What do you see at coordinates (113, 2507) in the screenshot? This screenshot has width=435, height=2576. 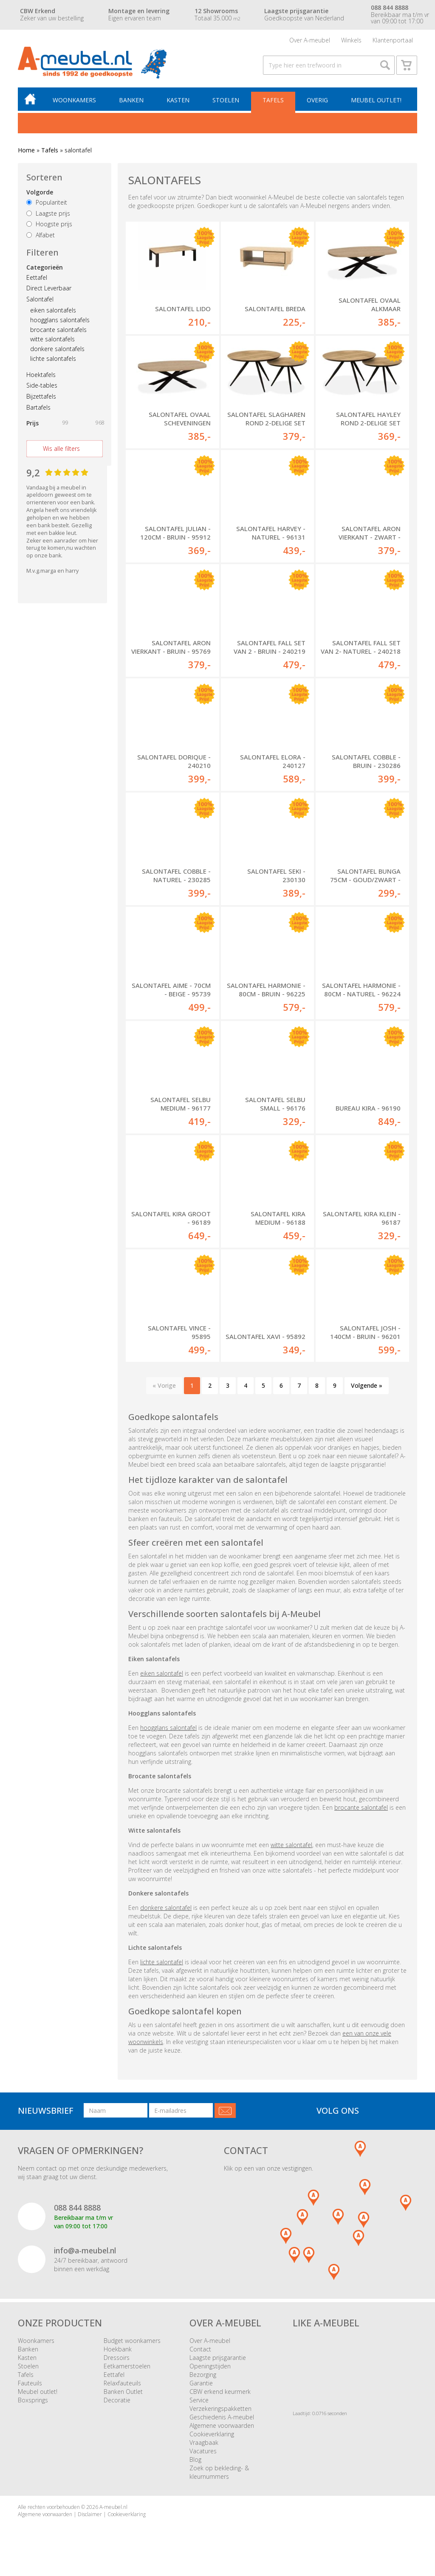 I see `A-meubel.nl` at bounding box center [113, 2507].